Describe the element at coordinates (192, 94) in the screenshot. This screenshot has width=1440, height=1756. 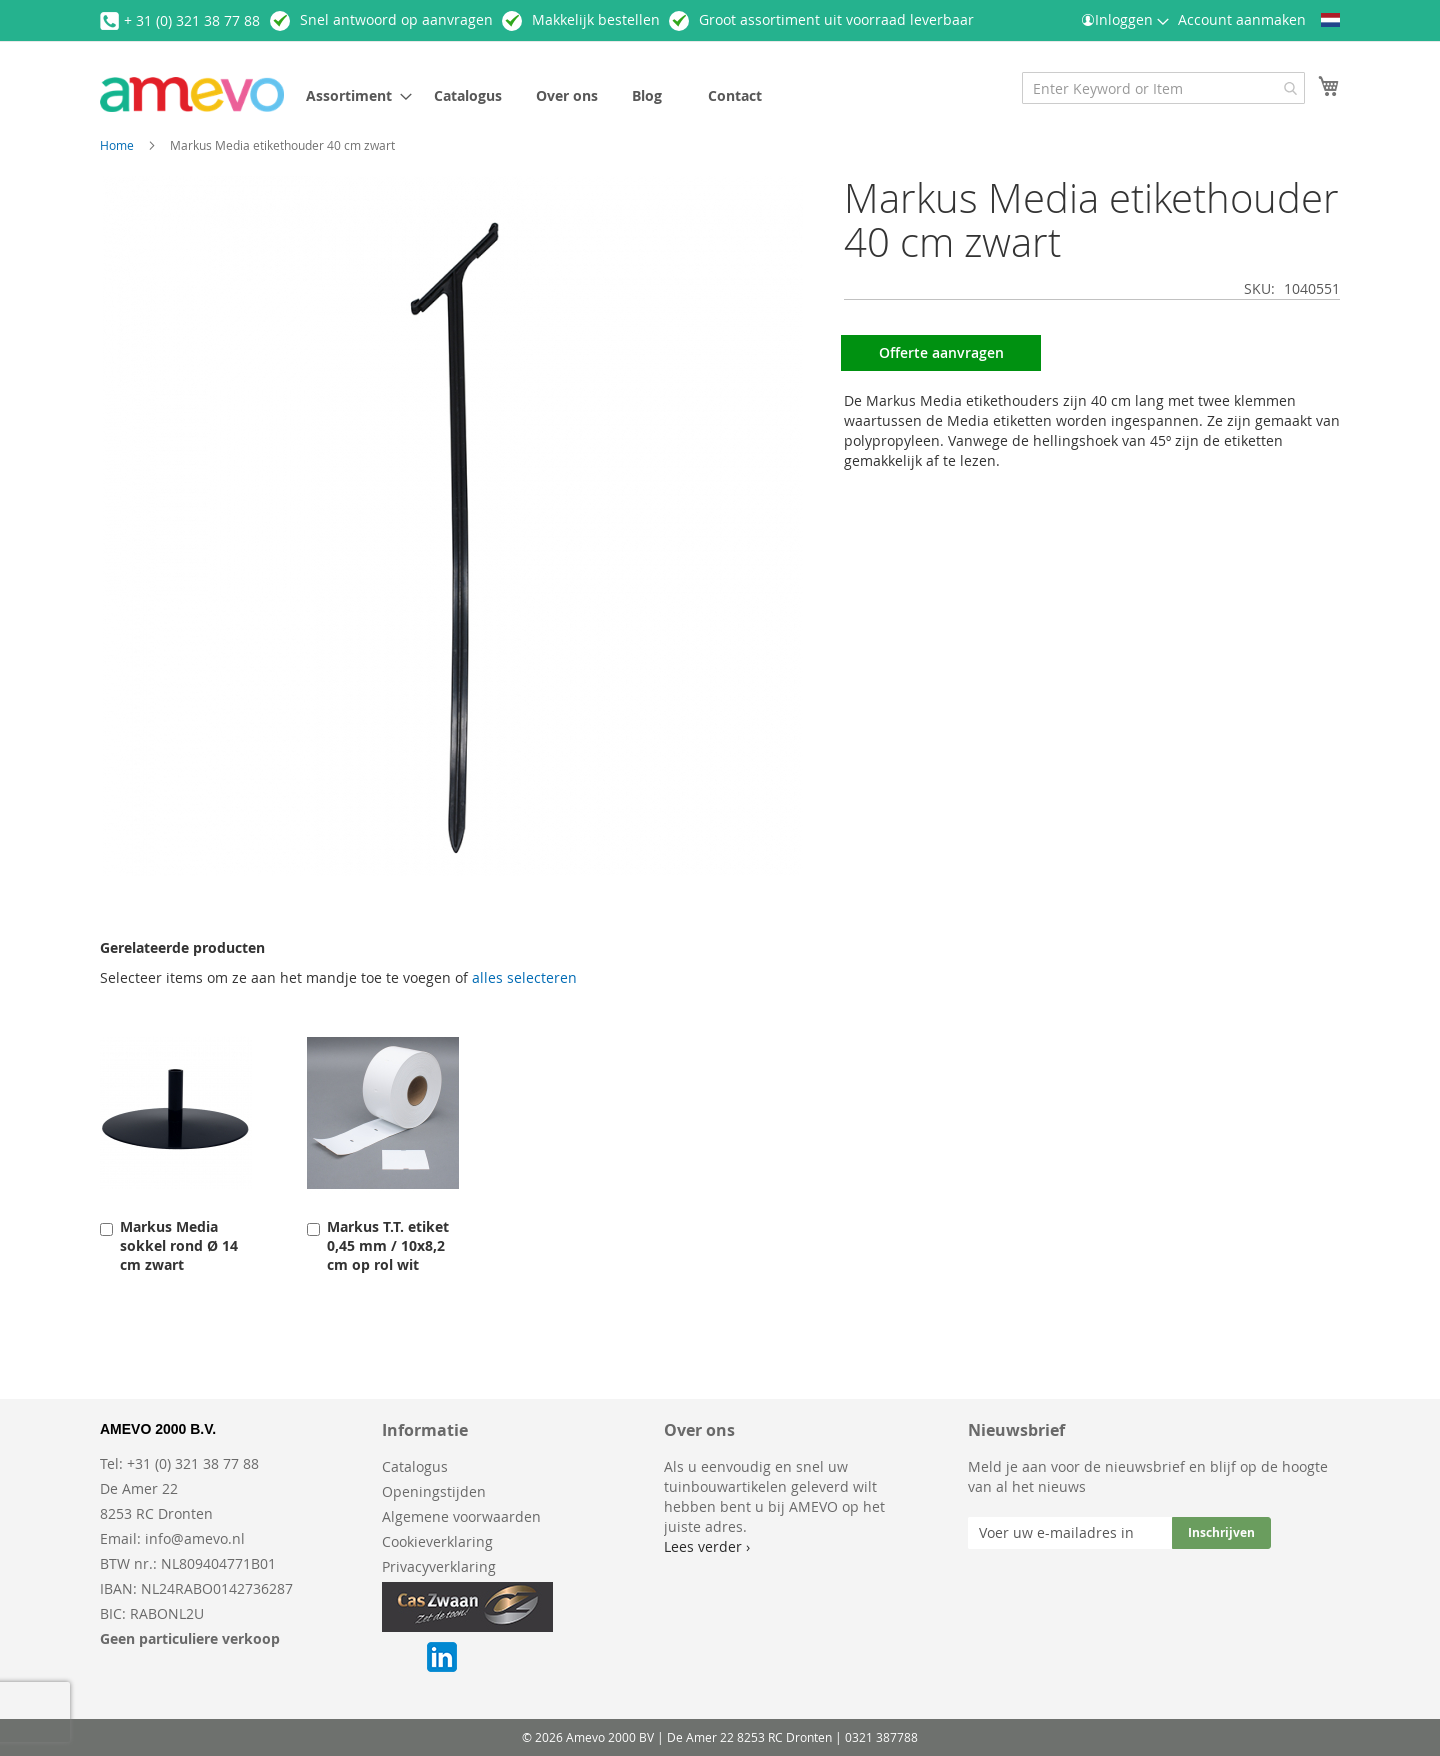
I see `[store logo]` at that location.